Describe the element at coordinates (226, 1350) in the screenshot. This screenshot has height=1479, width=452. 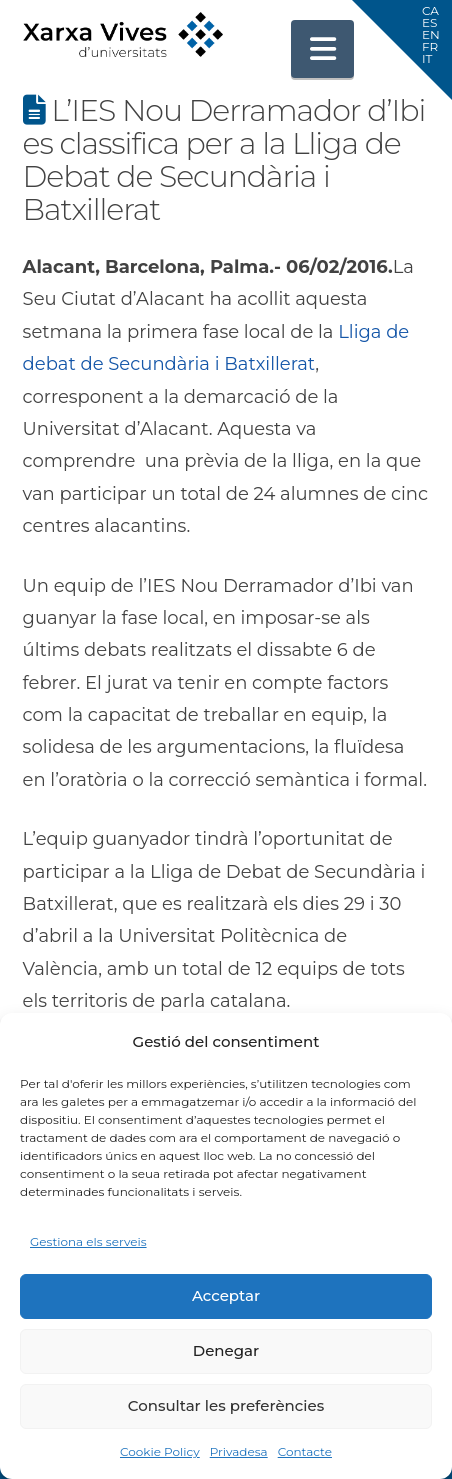
I see `Denegar` at that location.